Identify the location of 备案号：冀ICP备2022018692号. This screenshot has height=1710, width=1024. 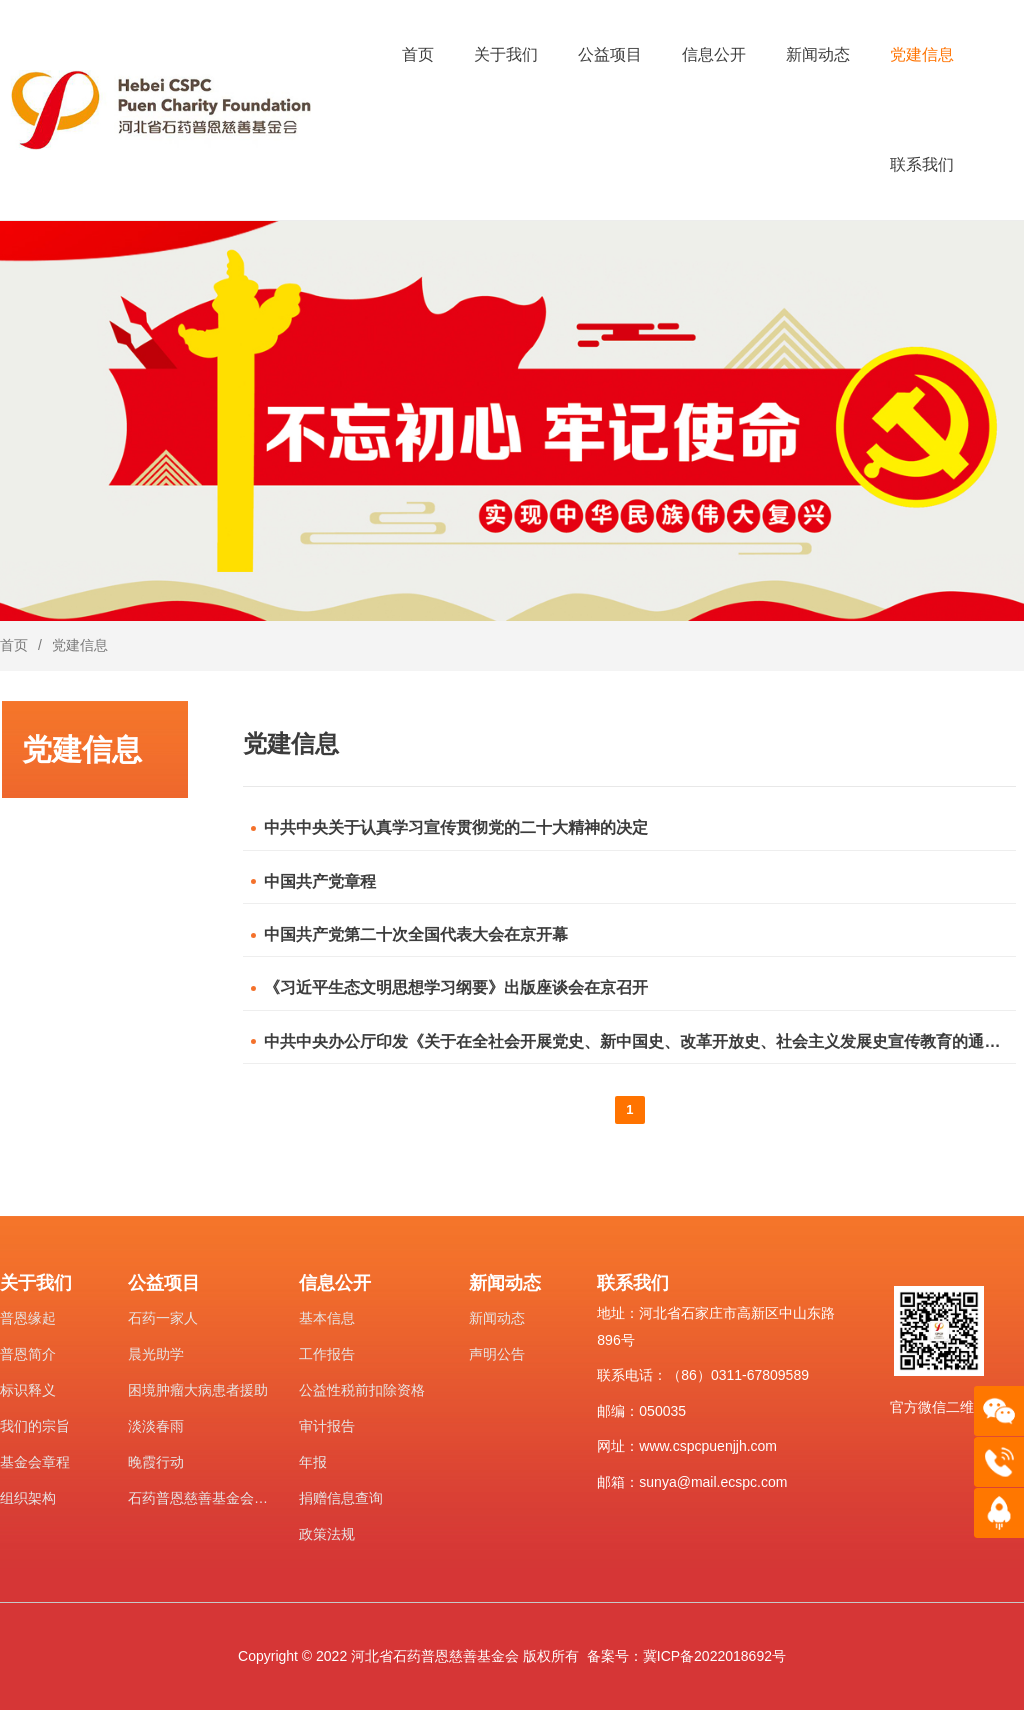
(686, 1656).